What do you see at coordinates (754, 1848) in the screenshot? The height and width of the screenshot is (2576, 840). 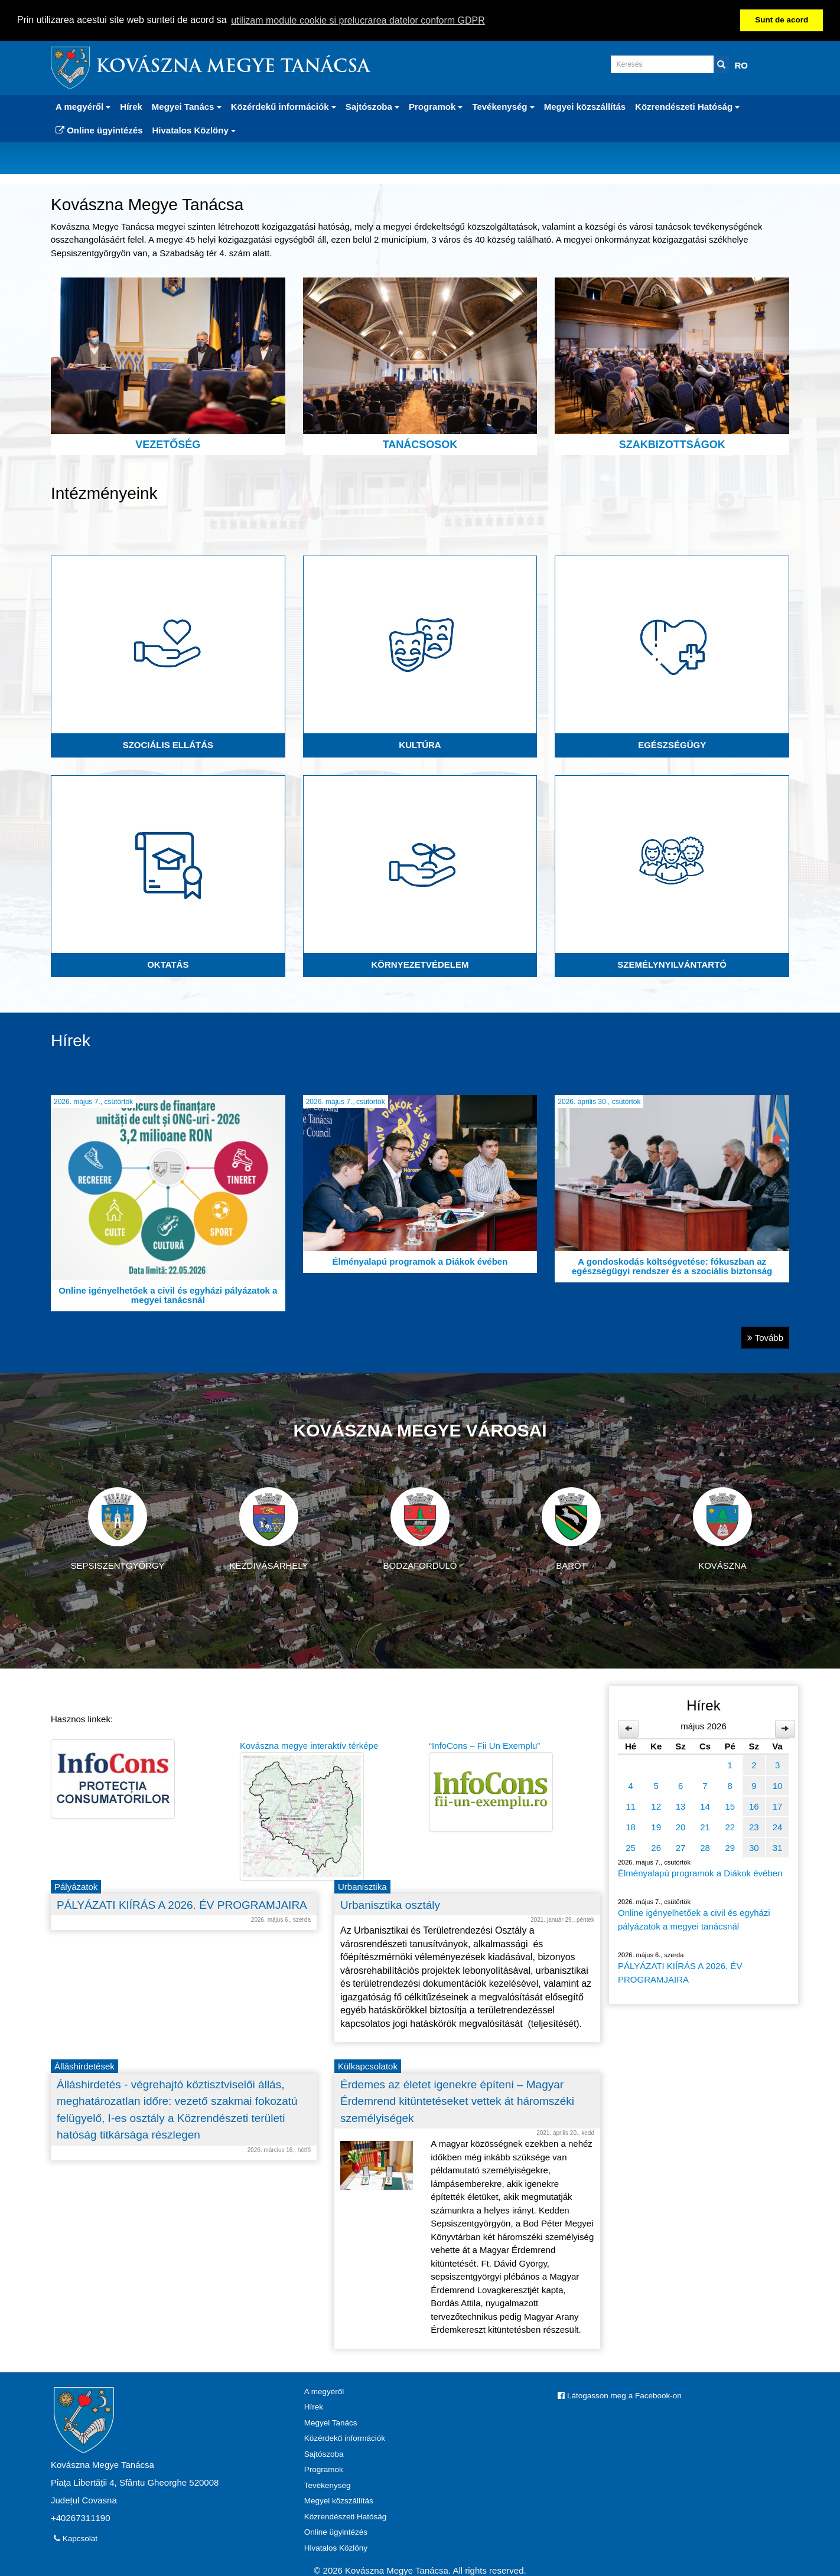 I see `30` at bounding box center [754, 1848].